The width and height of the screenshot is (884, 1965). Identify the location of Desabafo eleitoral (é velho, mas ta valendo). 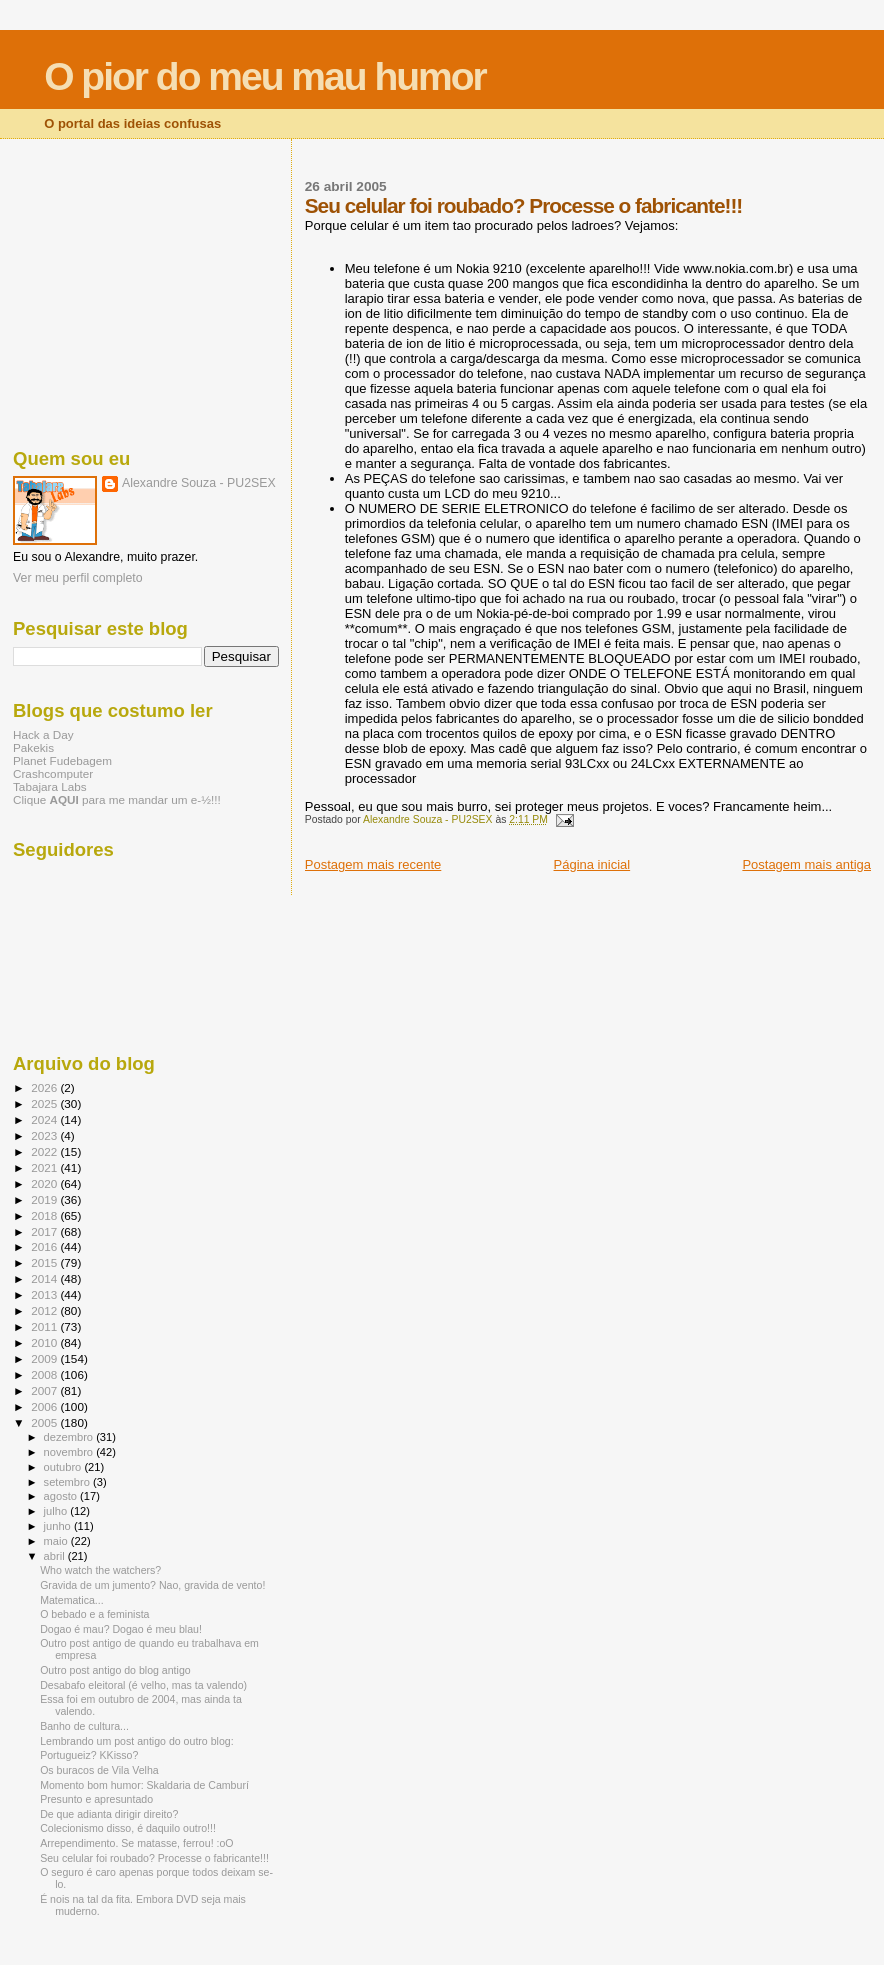
(143, 1685).